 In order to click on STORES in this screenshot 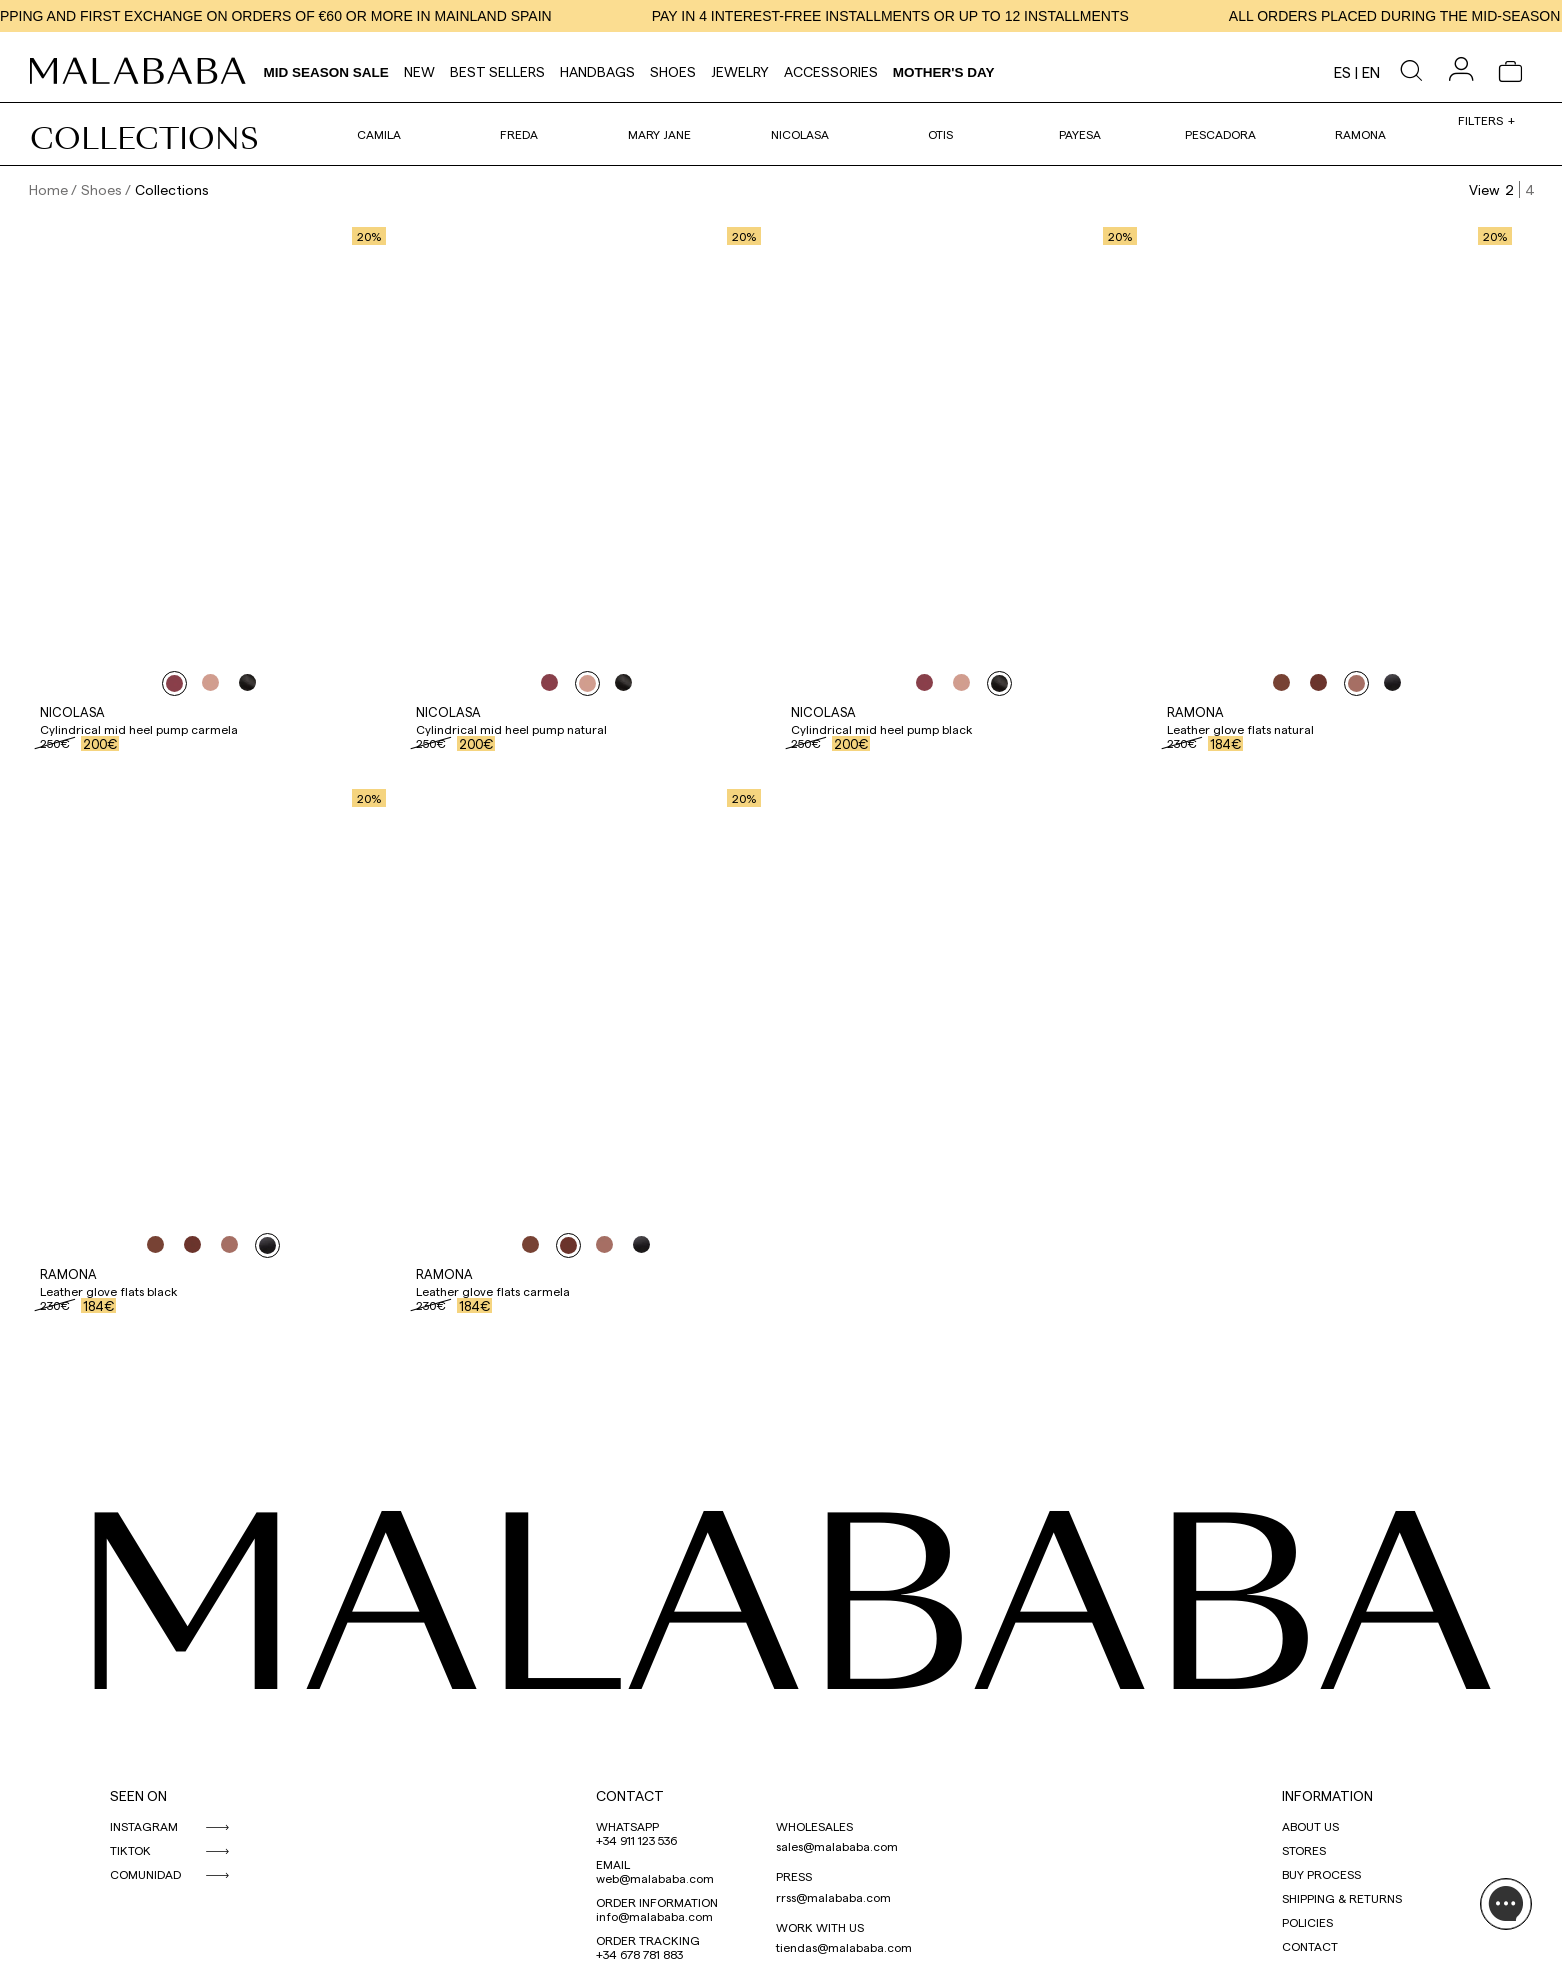, I will do `click(1304, 1850)`.